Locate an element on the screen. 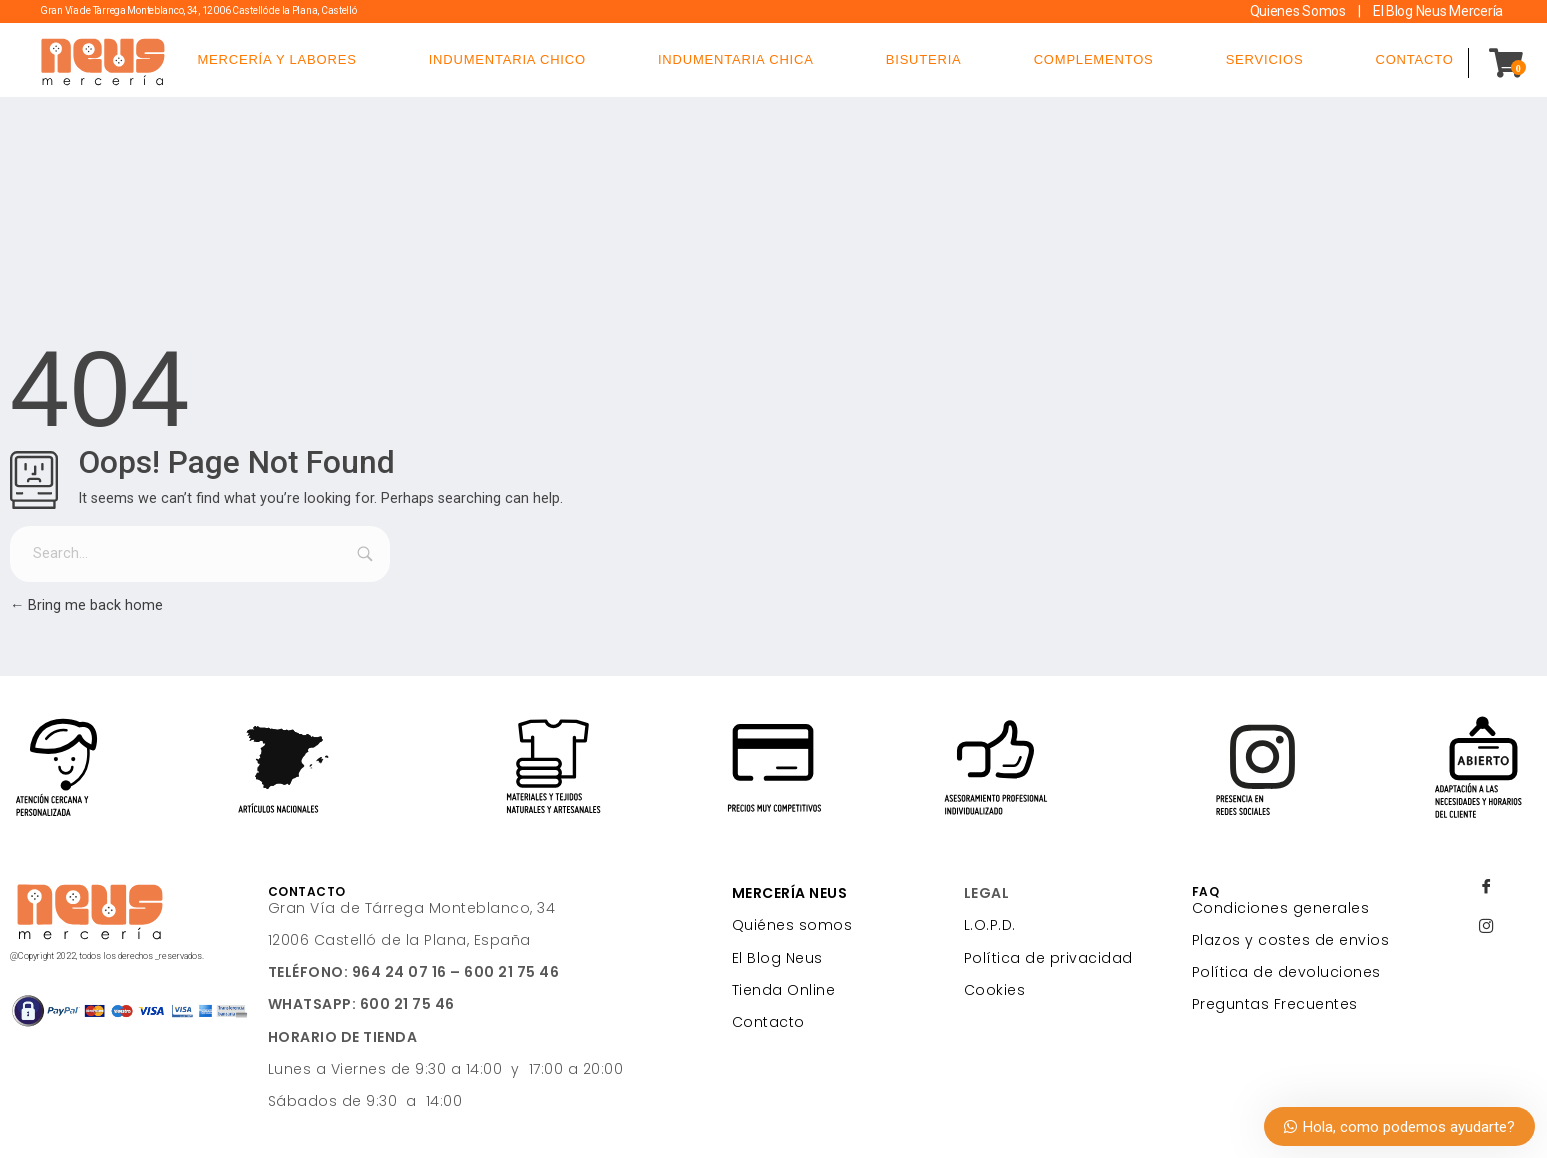  Condiciones generales is located at coordinates (1281, 908).